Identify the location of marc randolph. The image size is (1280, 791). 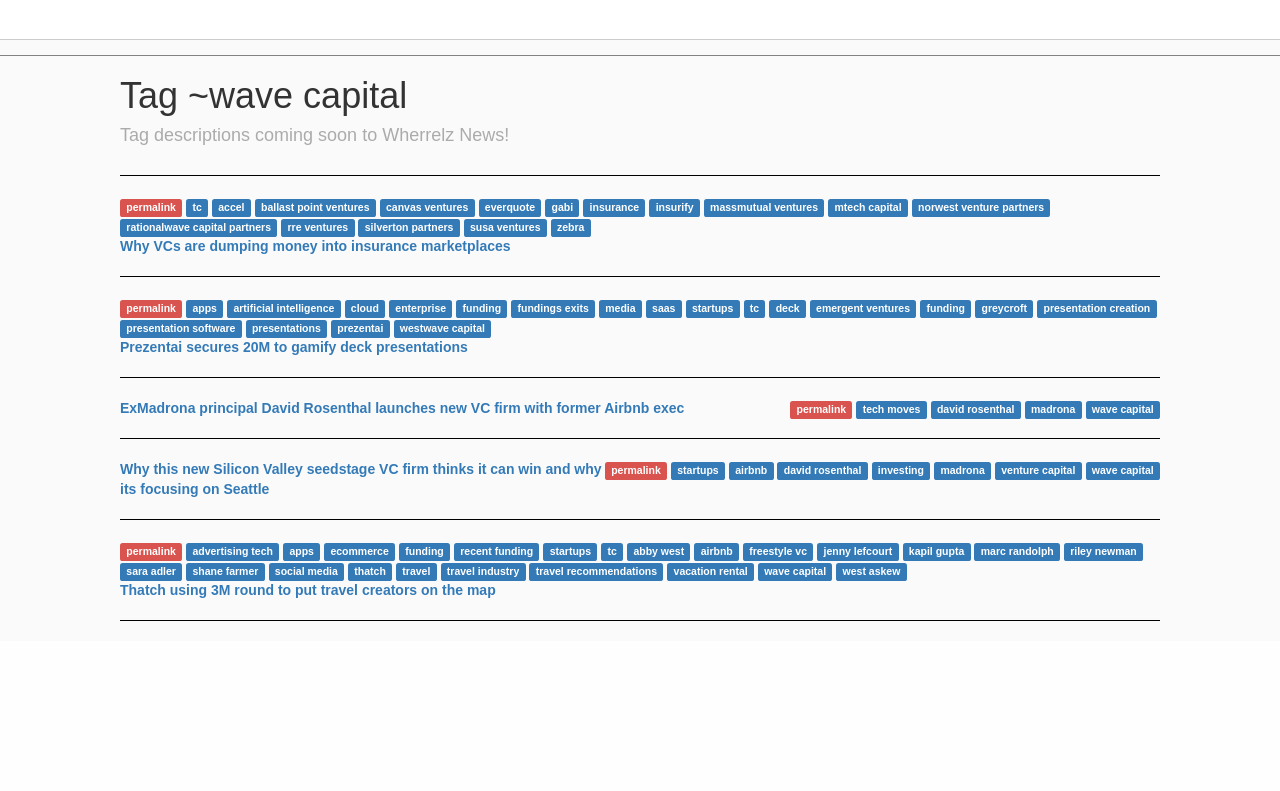
(1017, 551).